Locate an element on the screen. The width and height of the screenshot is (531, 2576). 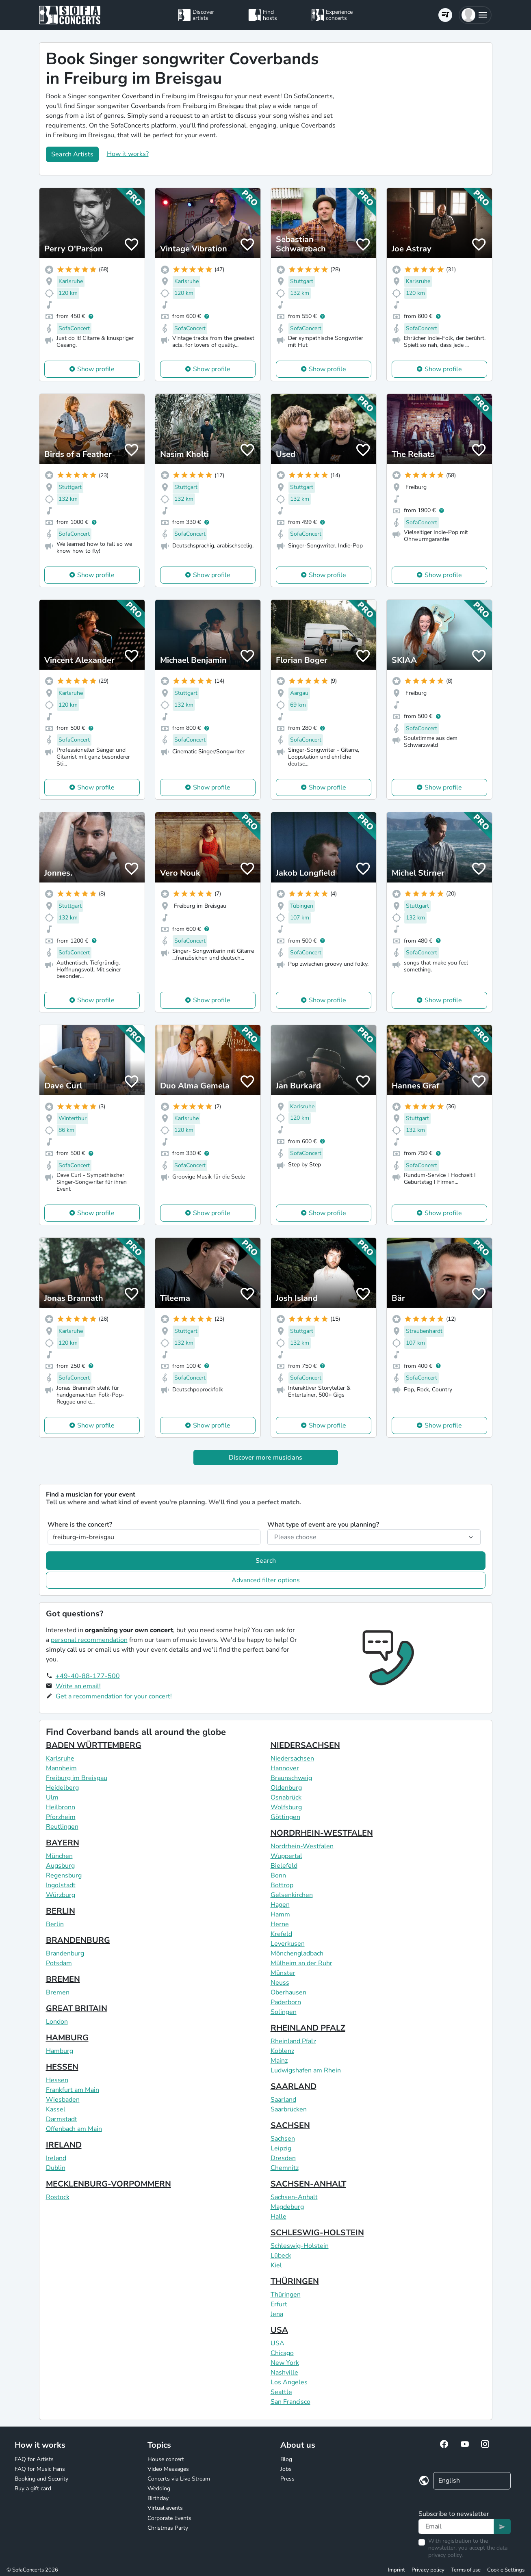
Advanced filter options is located at coordinates (266, 1580).